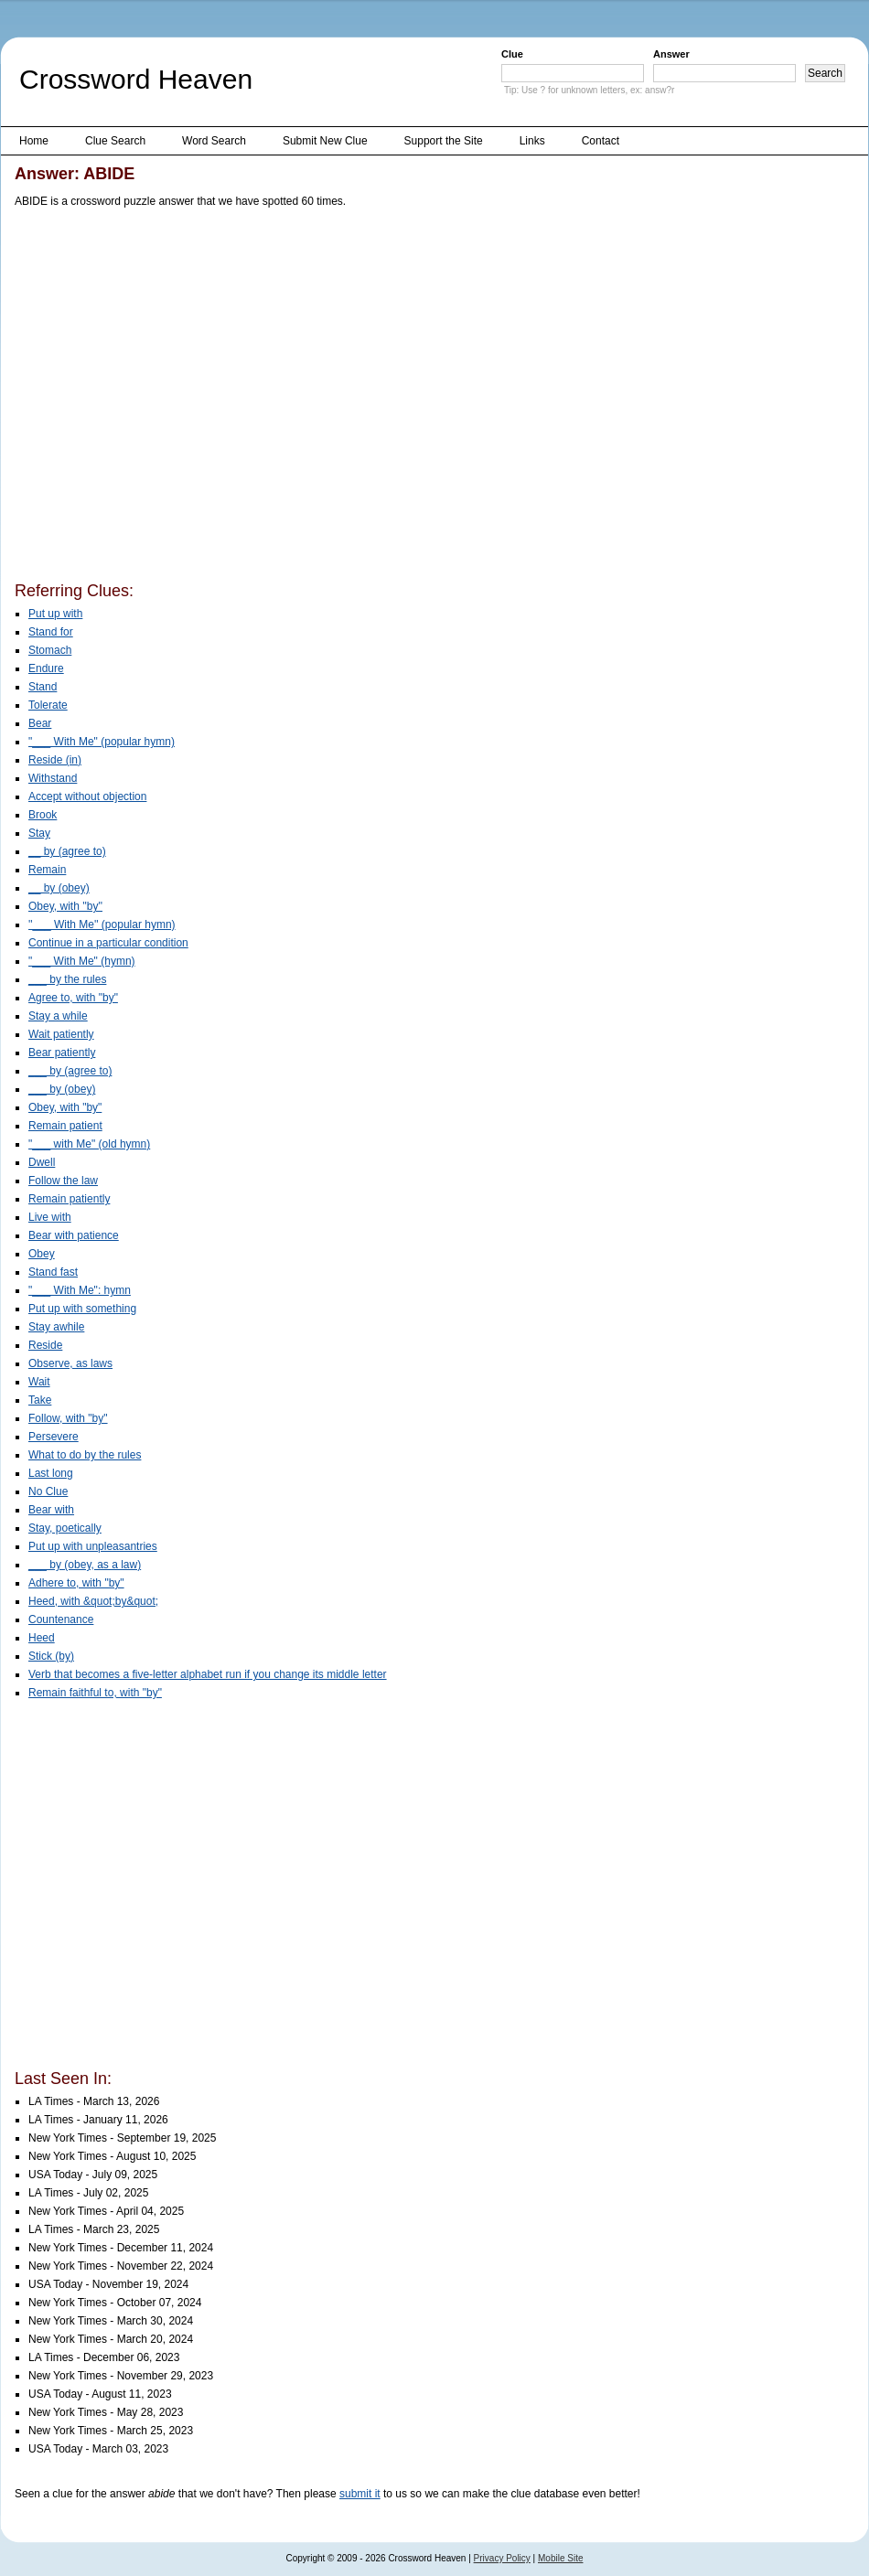  Describe the element at coordinates (671, 53) in the screenshot. I see `Answer` at that location.